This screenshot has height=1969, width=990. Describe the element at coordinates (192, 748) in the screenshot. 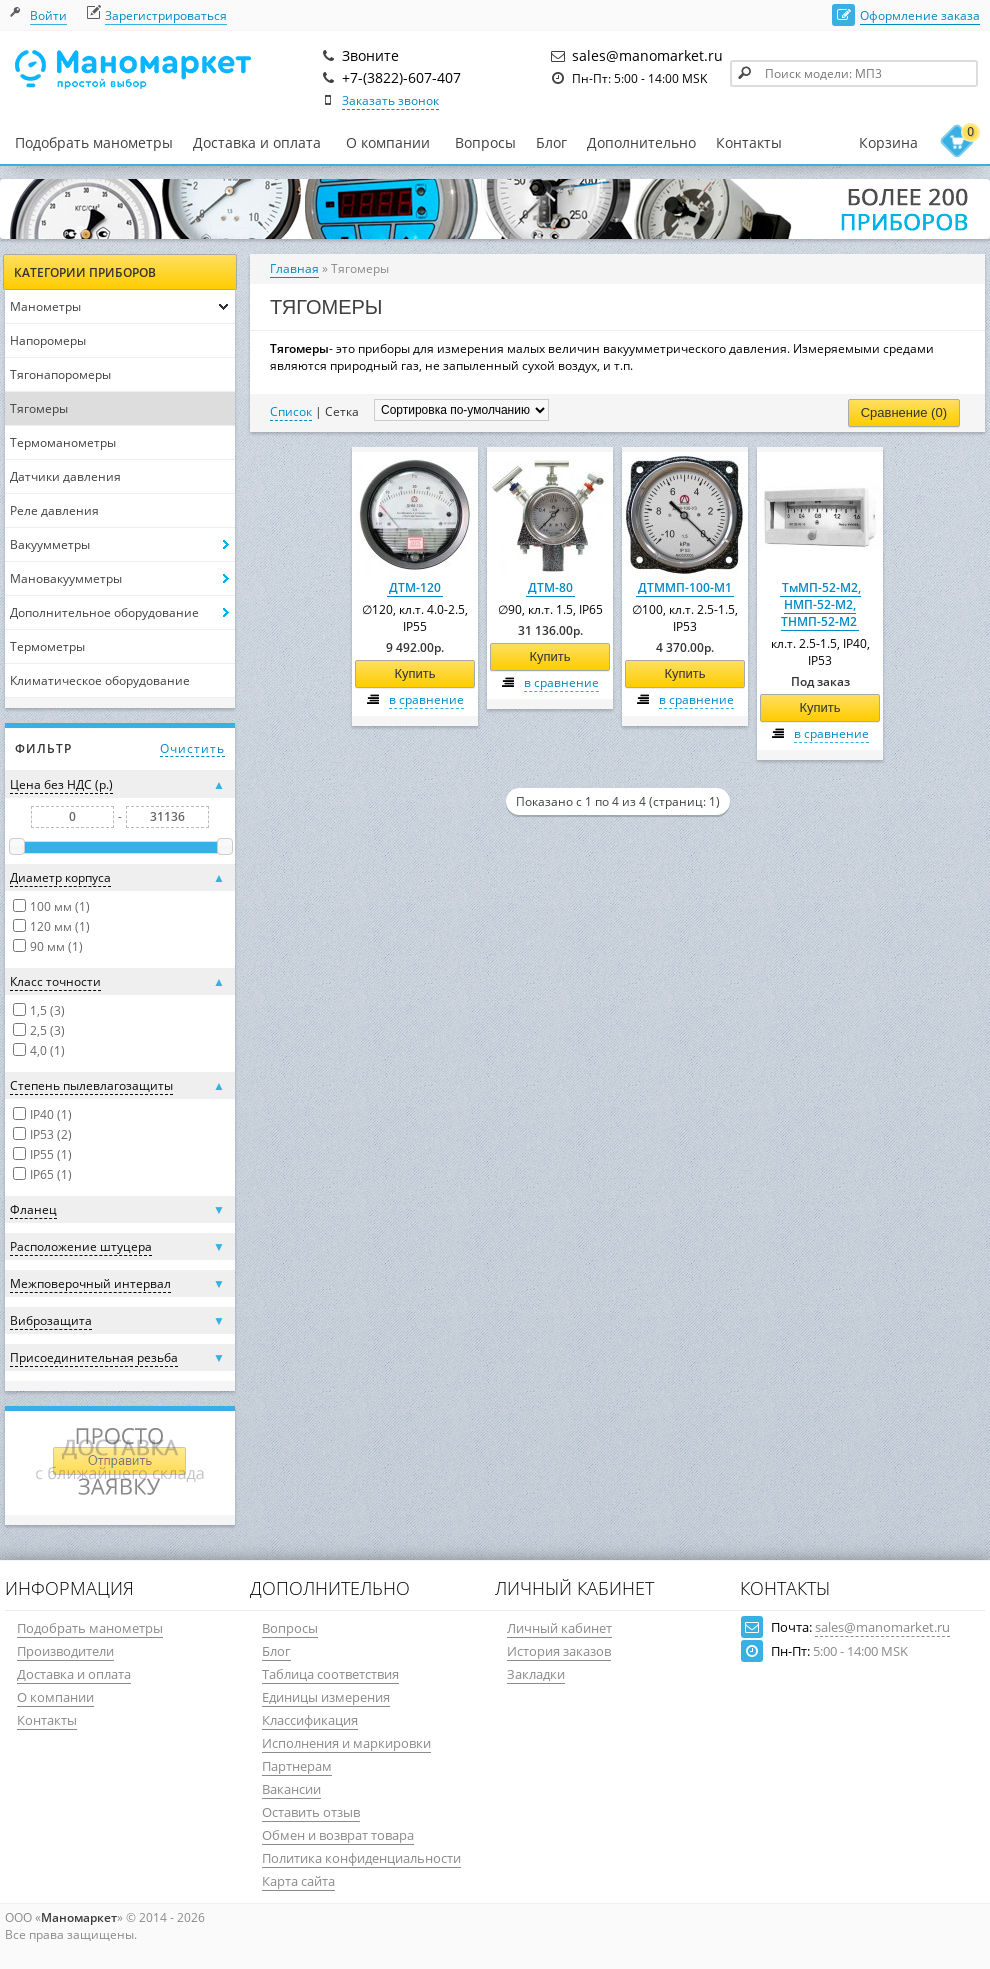

I see `Очистить` at that location.